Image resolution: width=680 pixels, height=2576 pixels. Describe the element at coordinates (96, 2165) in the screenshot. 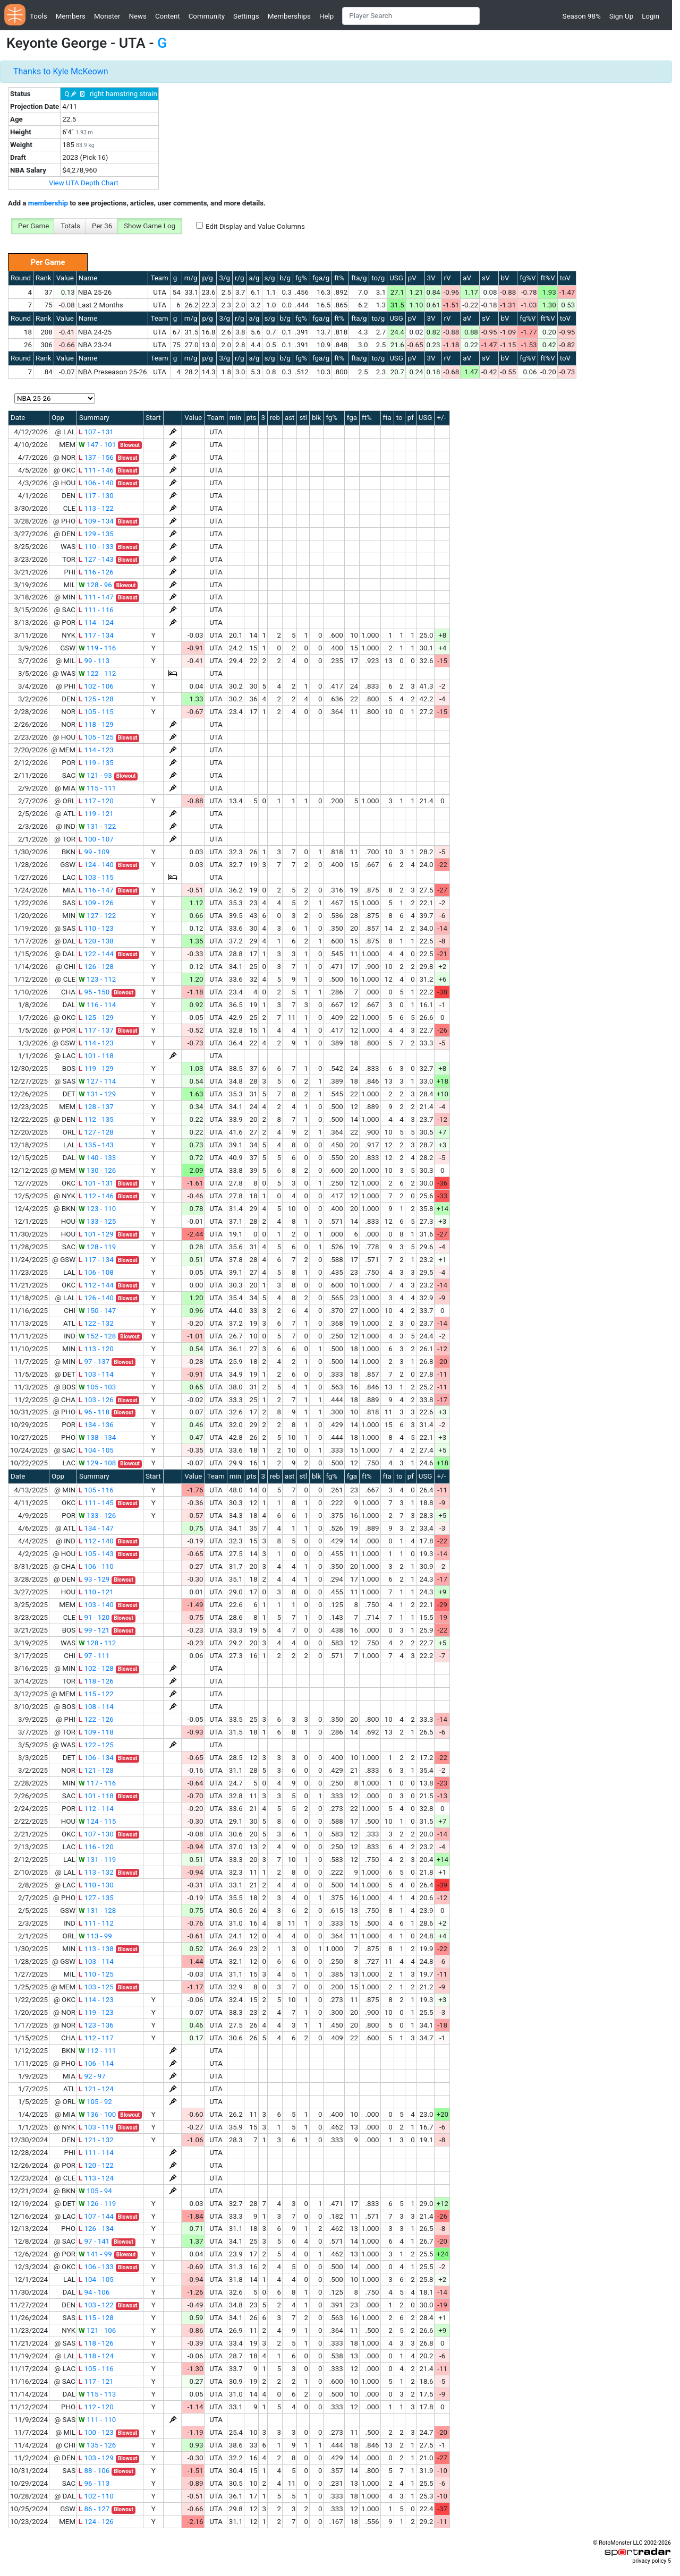

I see `120 - 122` at that location.